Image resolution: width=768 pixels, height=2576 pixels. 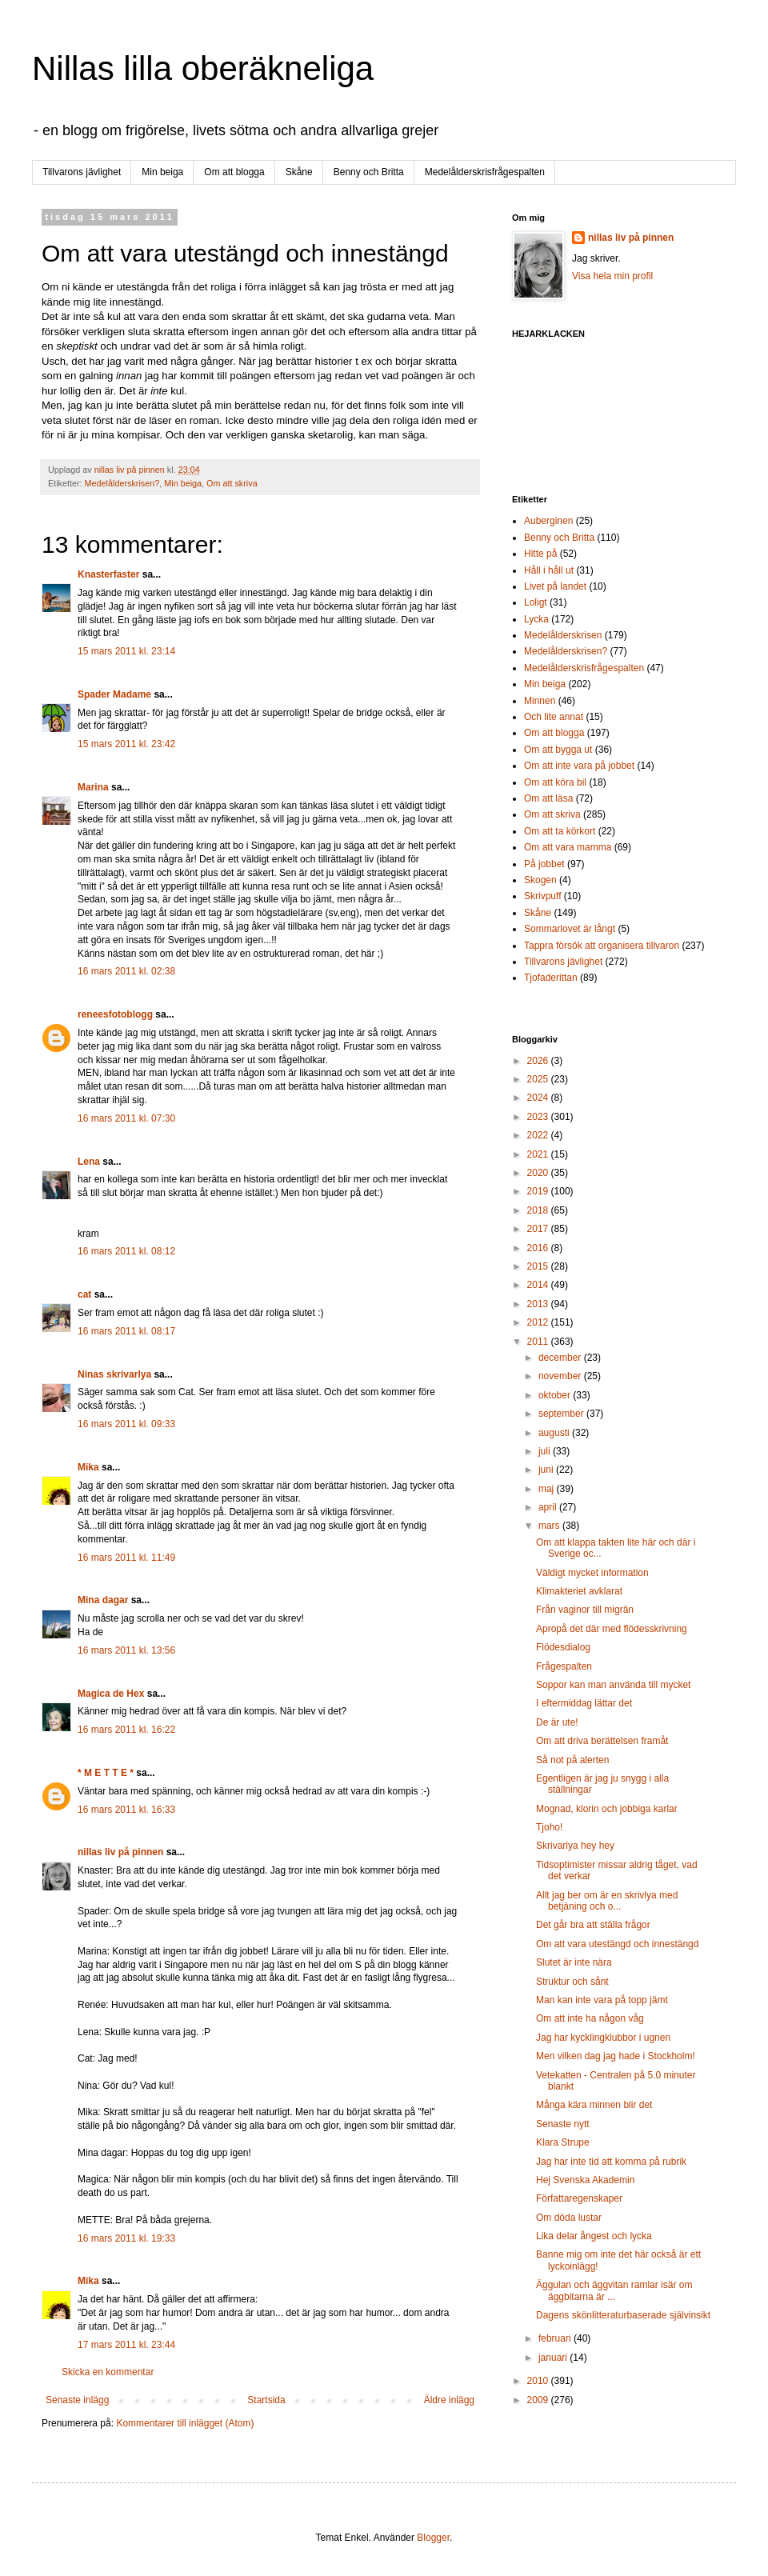 What do you see at coordinates (562, 1413) in the screenshot?
I see `september` at bounding box center [562, 1413].